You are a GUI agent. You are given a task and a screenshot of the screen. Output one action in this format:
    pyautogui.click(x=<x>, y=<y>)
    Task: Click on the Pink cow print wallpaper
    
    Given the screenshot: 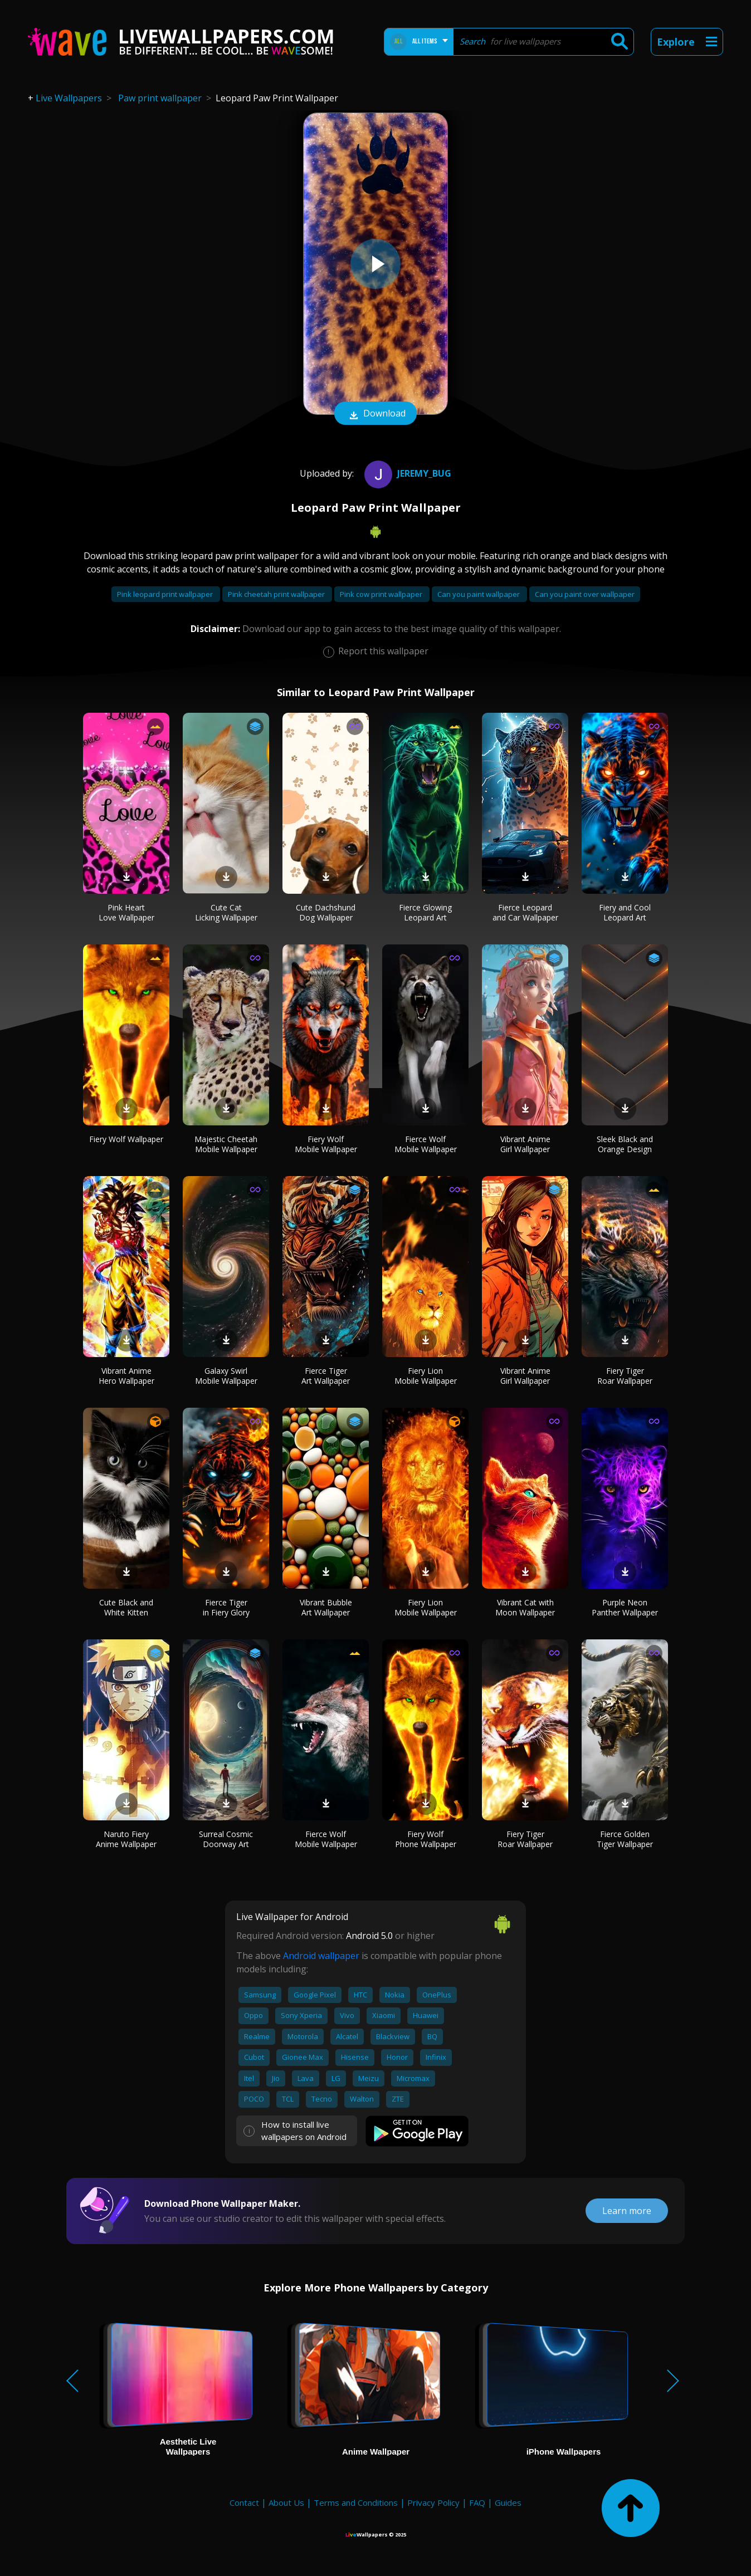 What is the action you would take?
    pyautogui.click(x=382, y=594)
    